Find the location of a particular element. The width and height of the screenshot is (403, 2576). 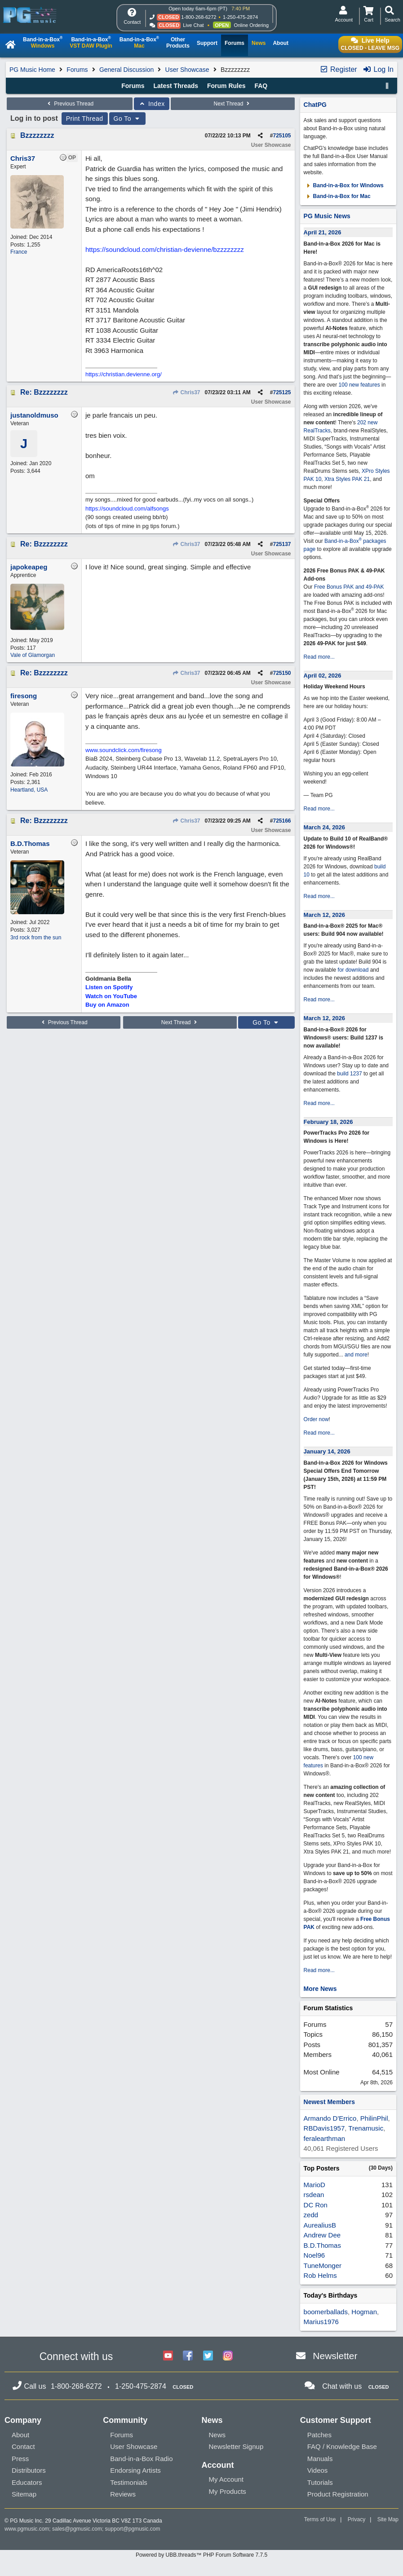

https://soundcloud.com/christian-devienne/bzzzzzzzz is located at coordinates (164, 249).